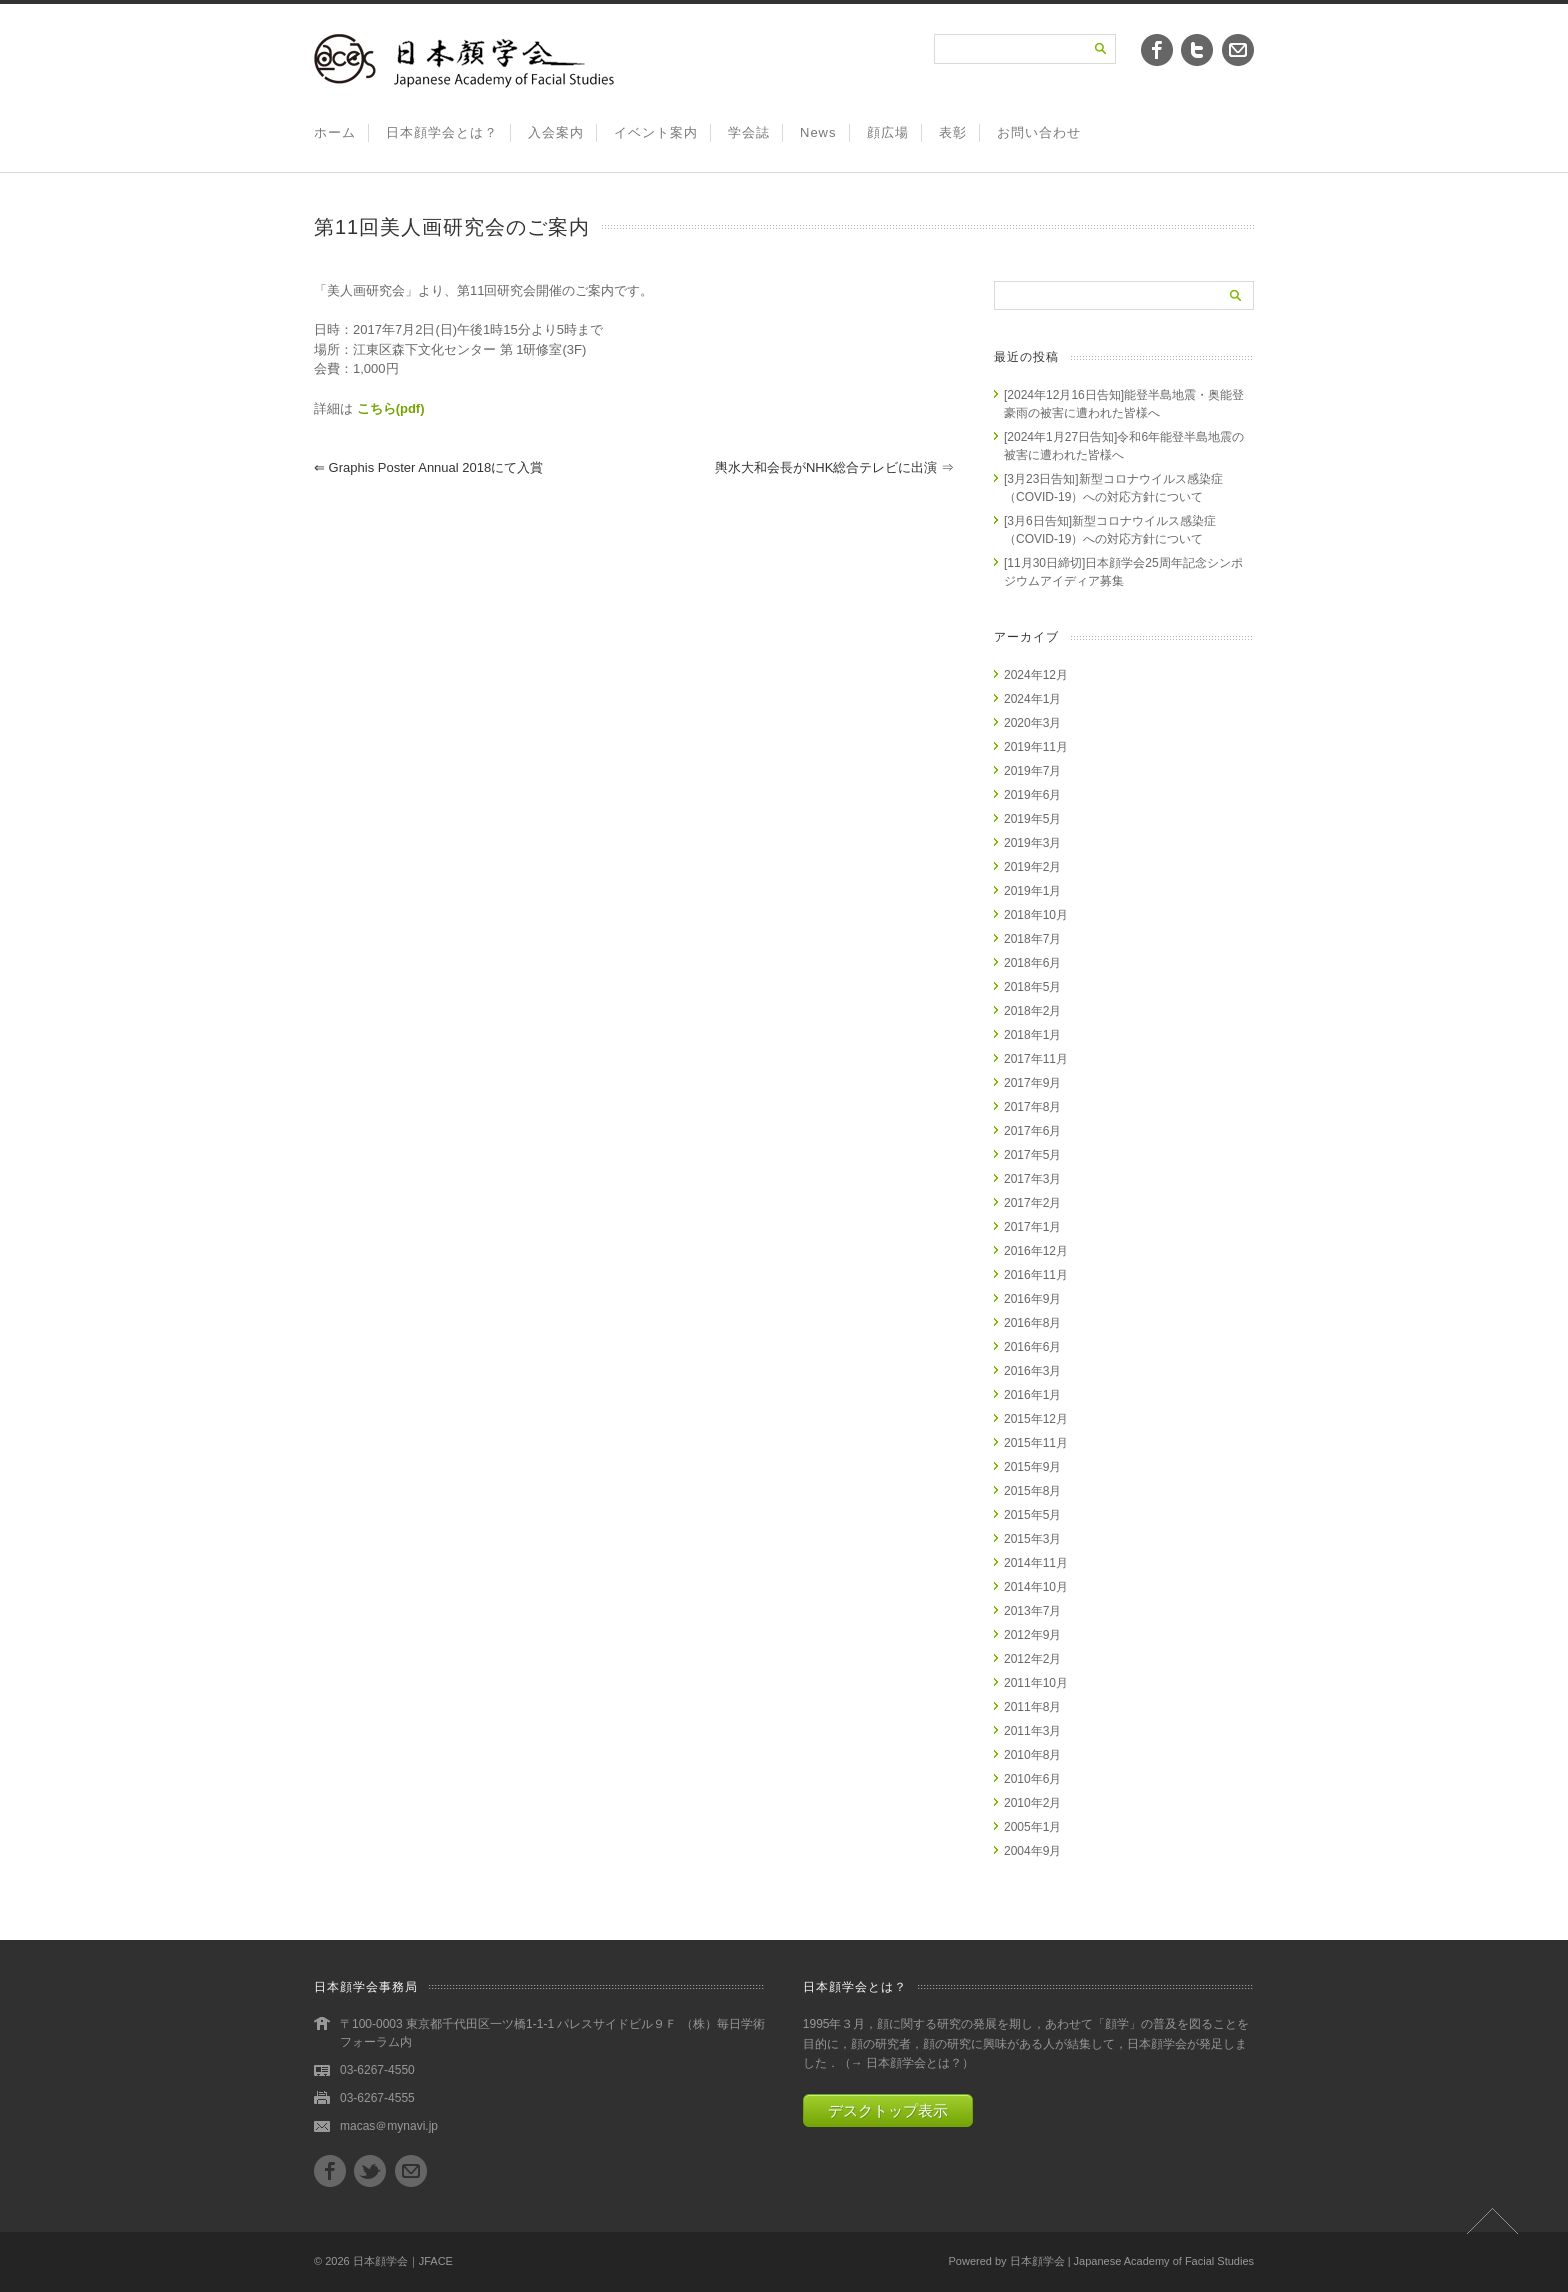  Describe the element at coordinates (1032, 1131) in the screenshot. I see `2017年6月` at that location.